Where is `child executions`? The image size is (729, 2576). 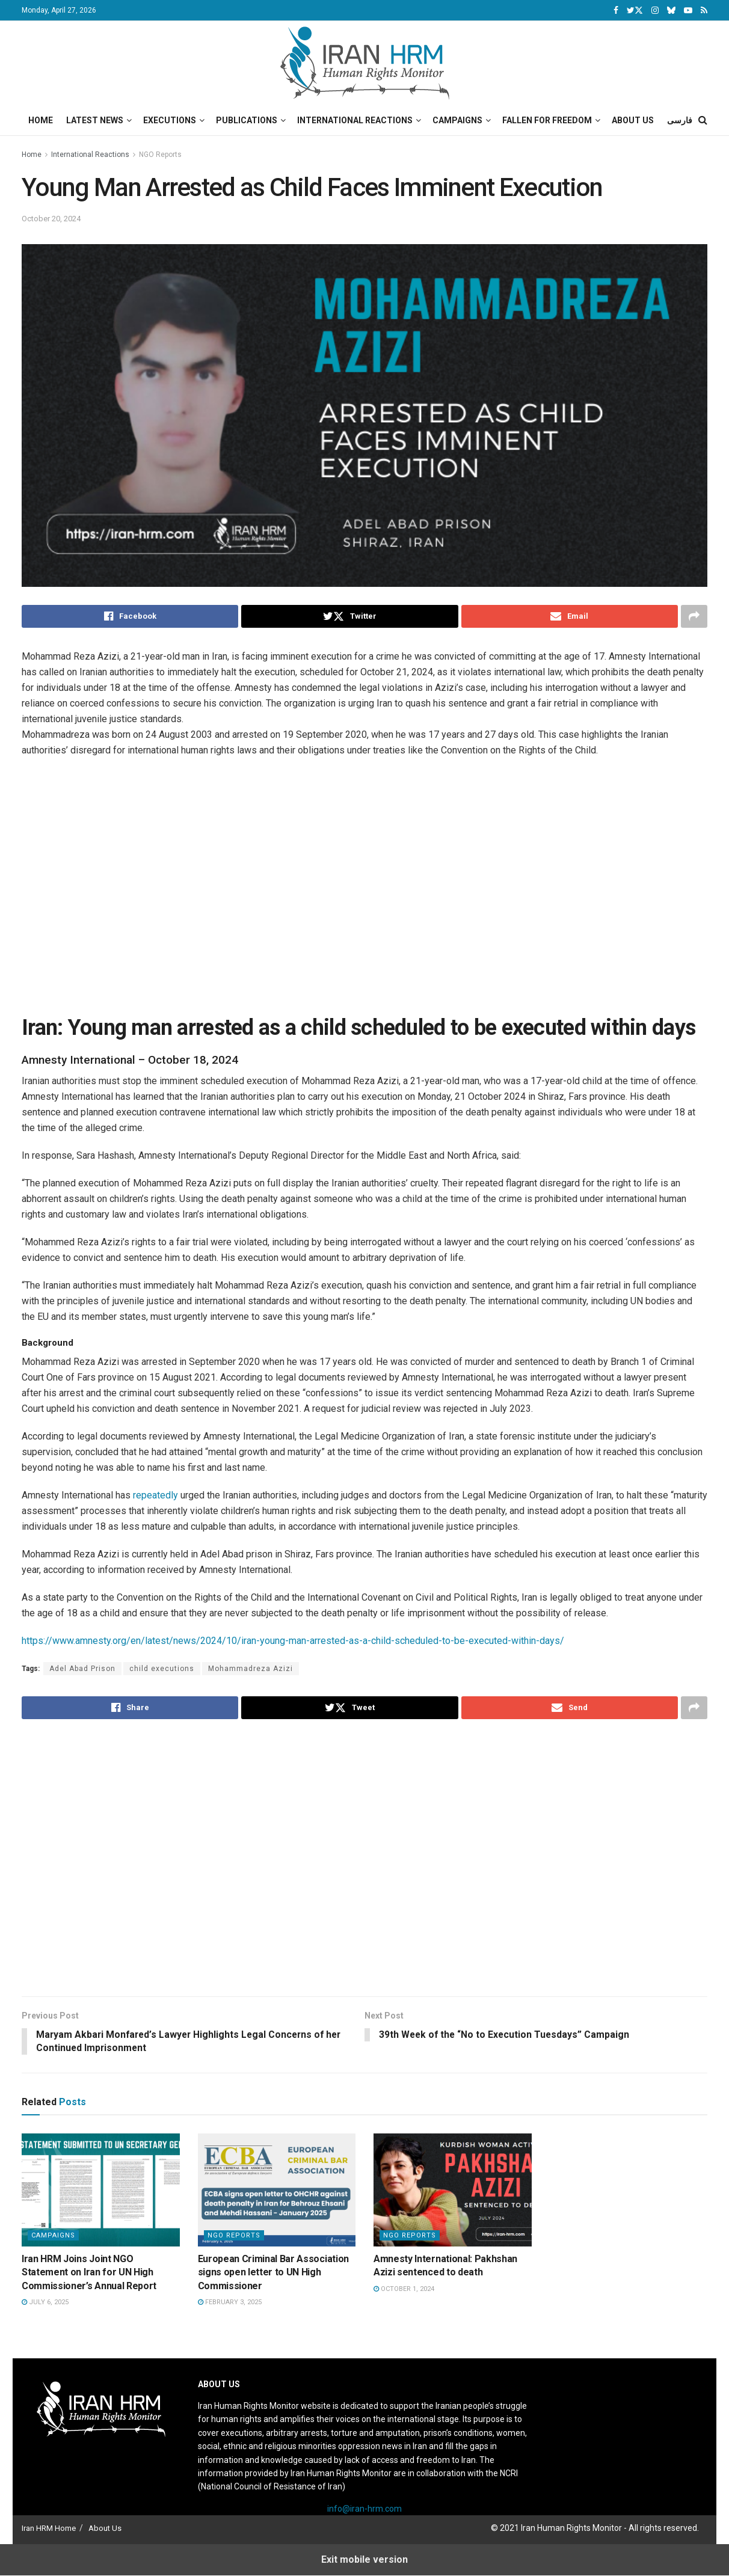 child executions is located at coordinates (161, 1668).